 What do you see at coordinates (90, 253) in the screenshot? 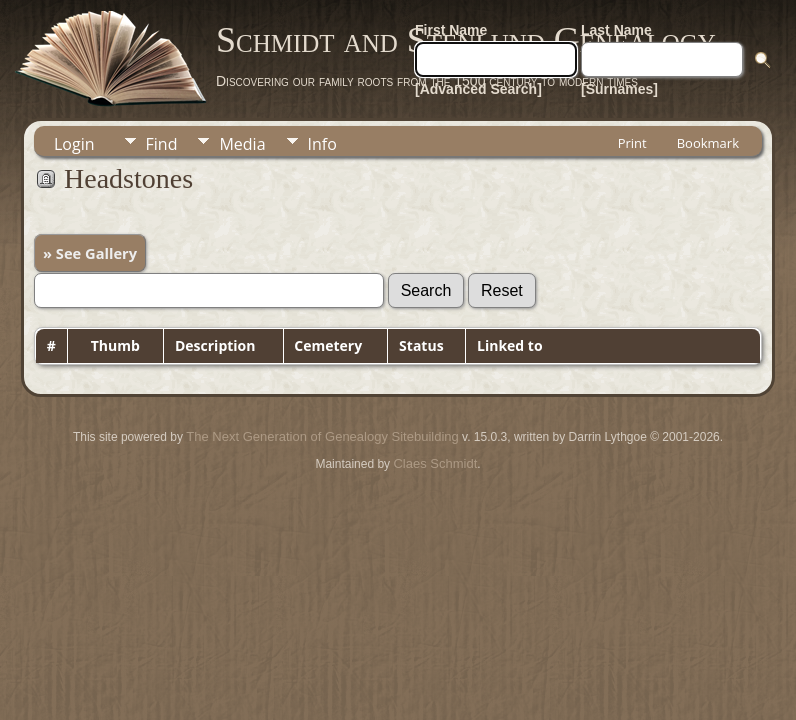
I see `» See Gallery` at bounding box center [90, 253].